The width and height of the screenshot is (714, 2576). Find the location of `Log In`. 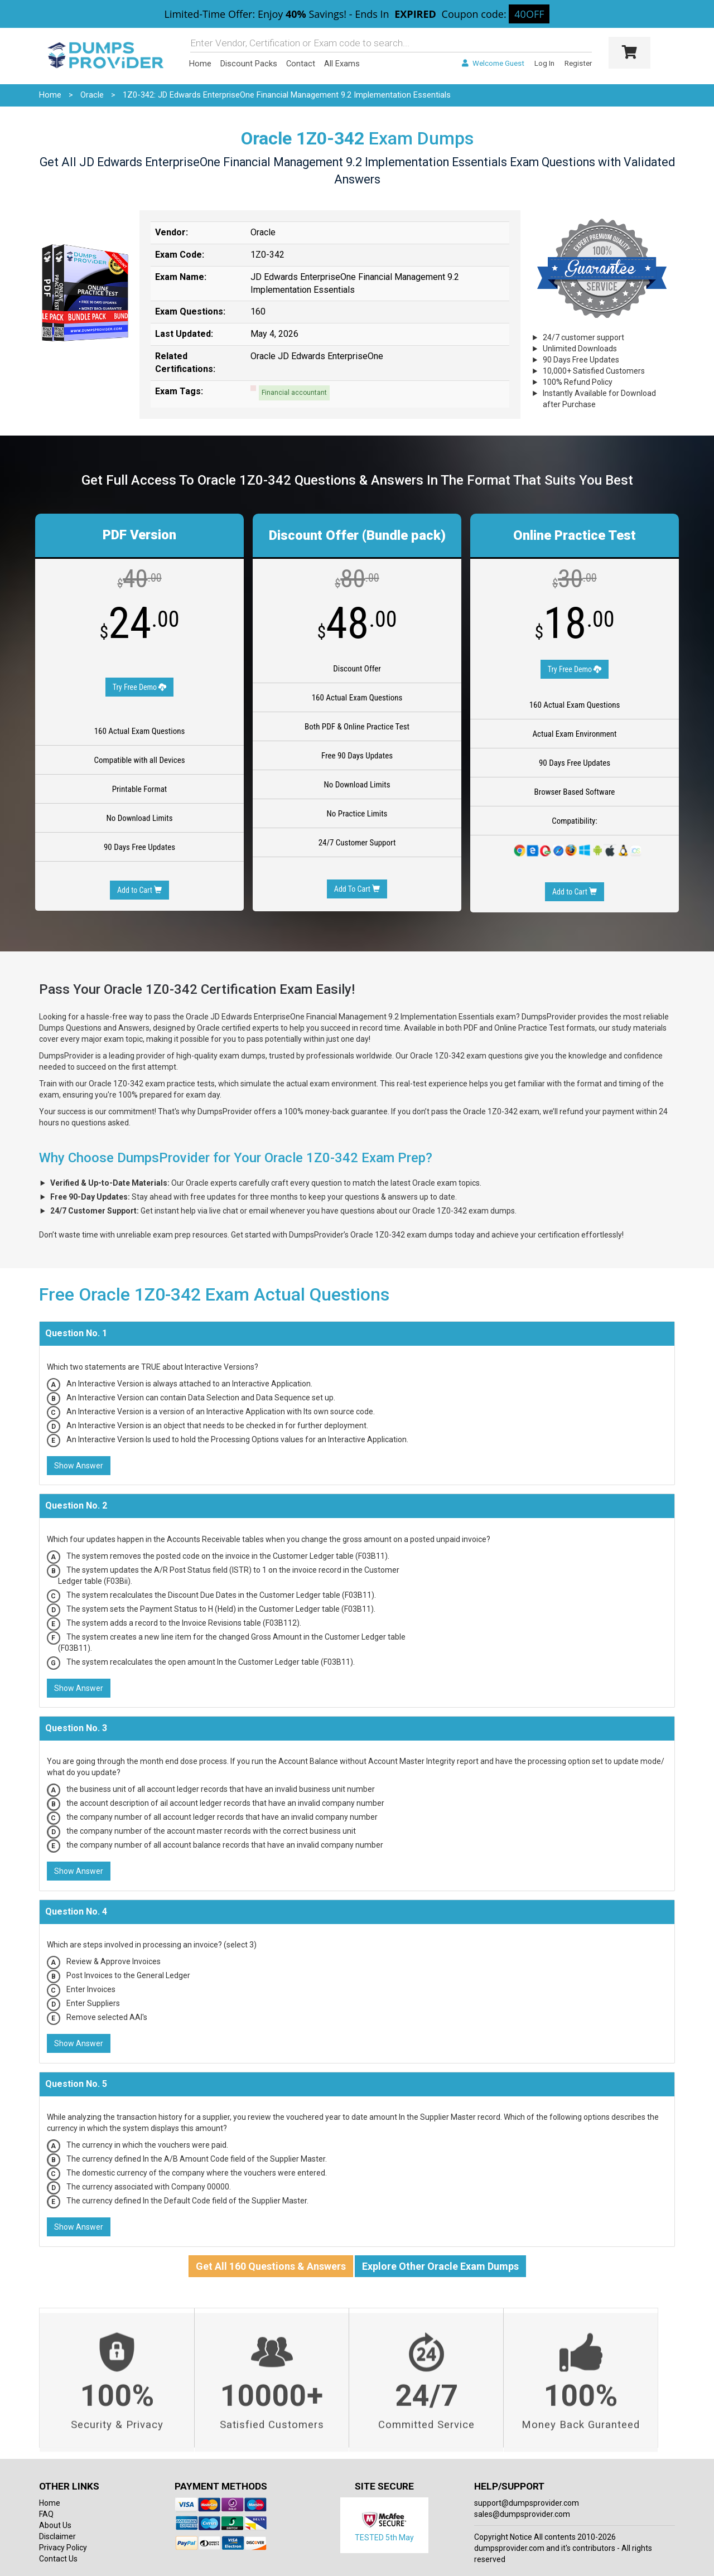

Log In is located at coordinates (544, 63).